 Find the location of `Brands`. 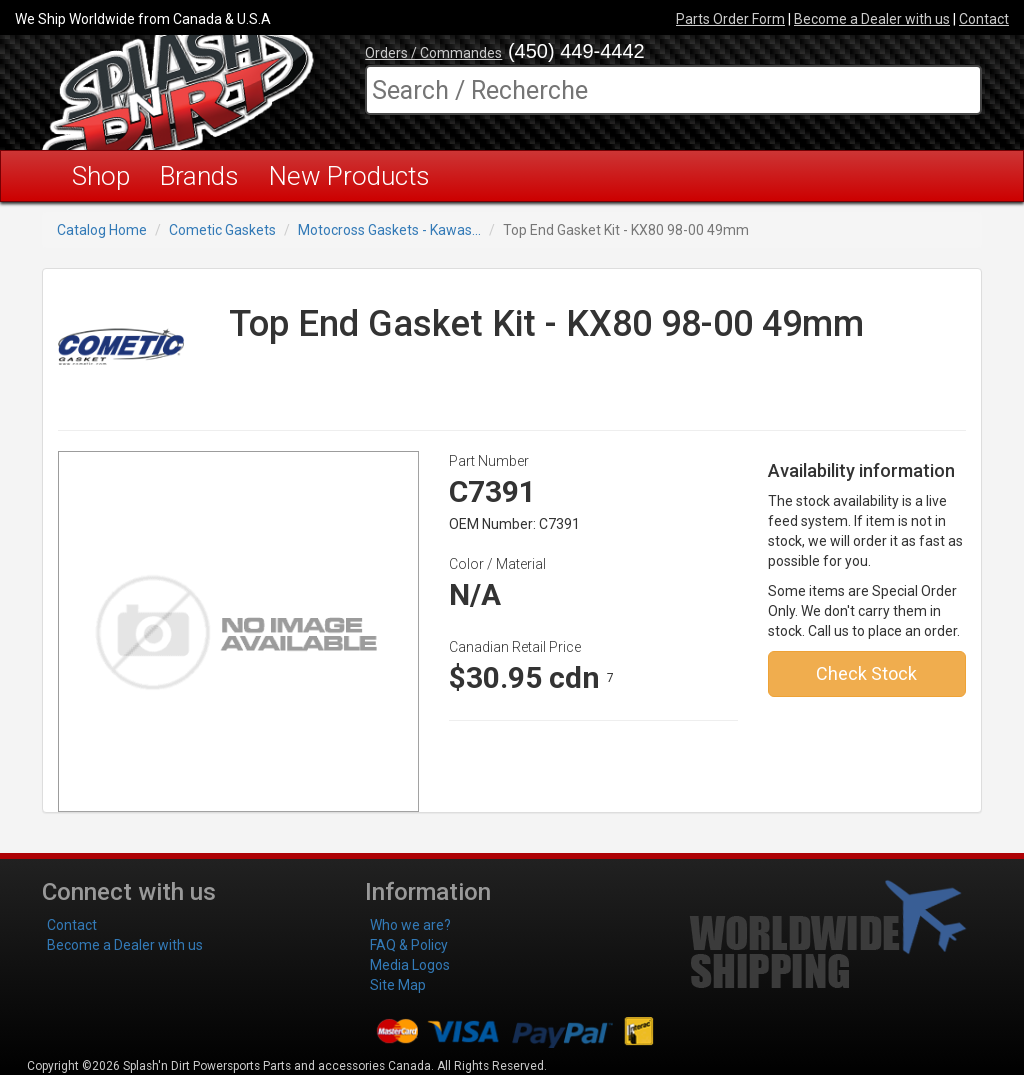

Brands is located at coordinates (199, 176).